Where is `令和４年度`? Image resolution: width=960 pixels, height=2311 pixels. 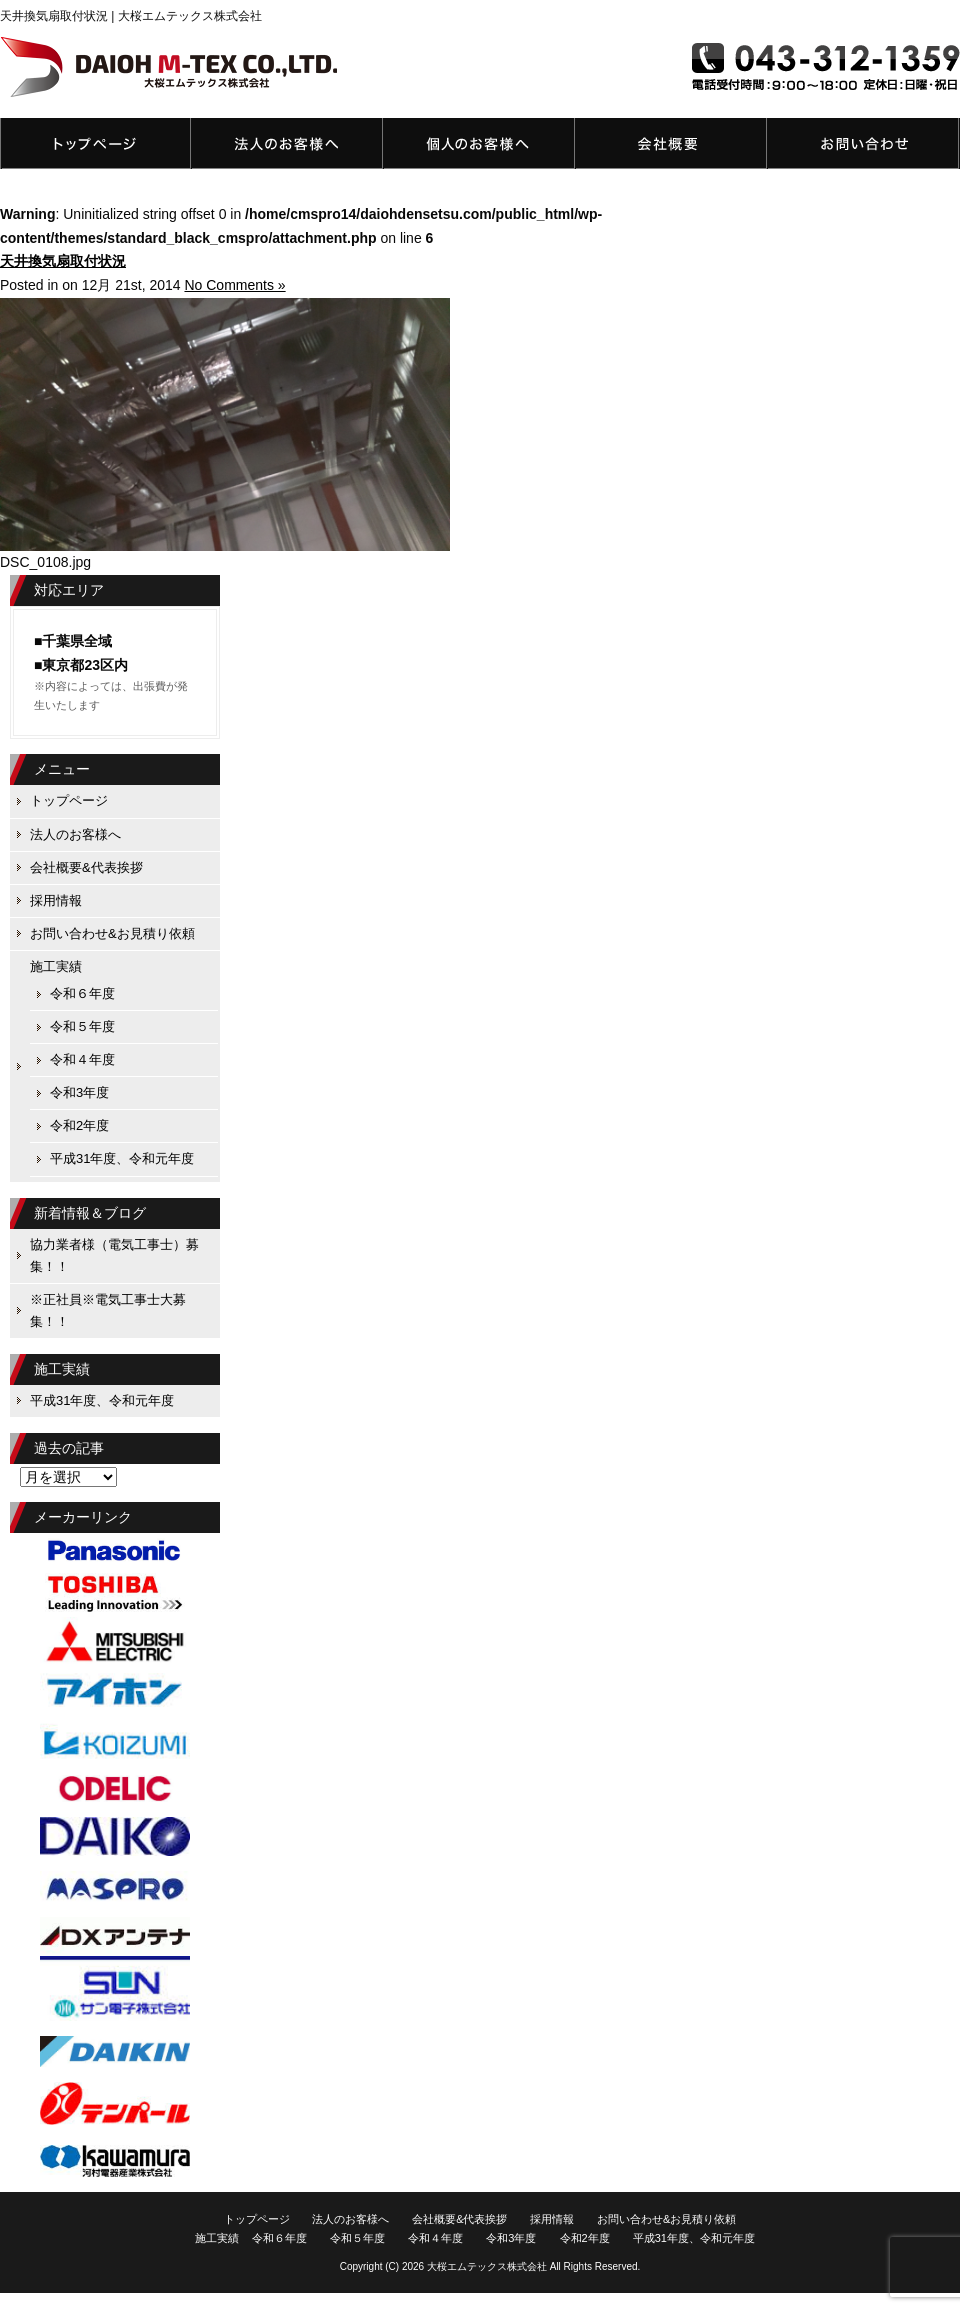
令和４年度 is located at coordinates (82, 1059).